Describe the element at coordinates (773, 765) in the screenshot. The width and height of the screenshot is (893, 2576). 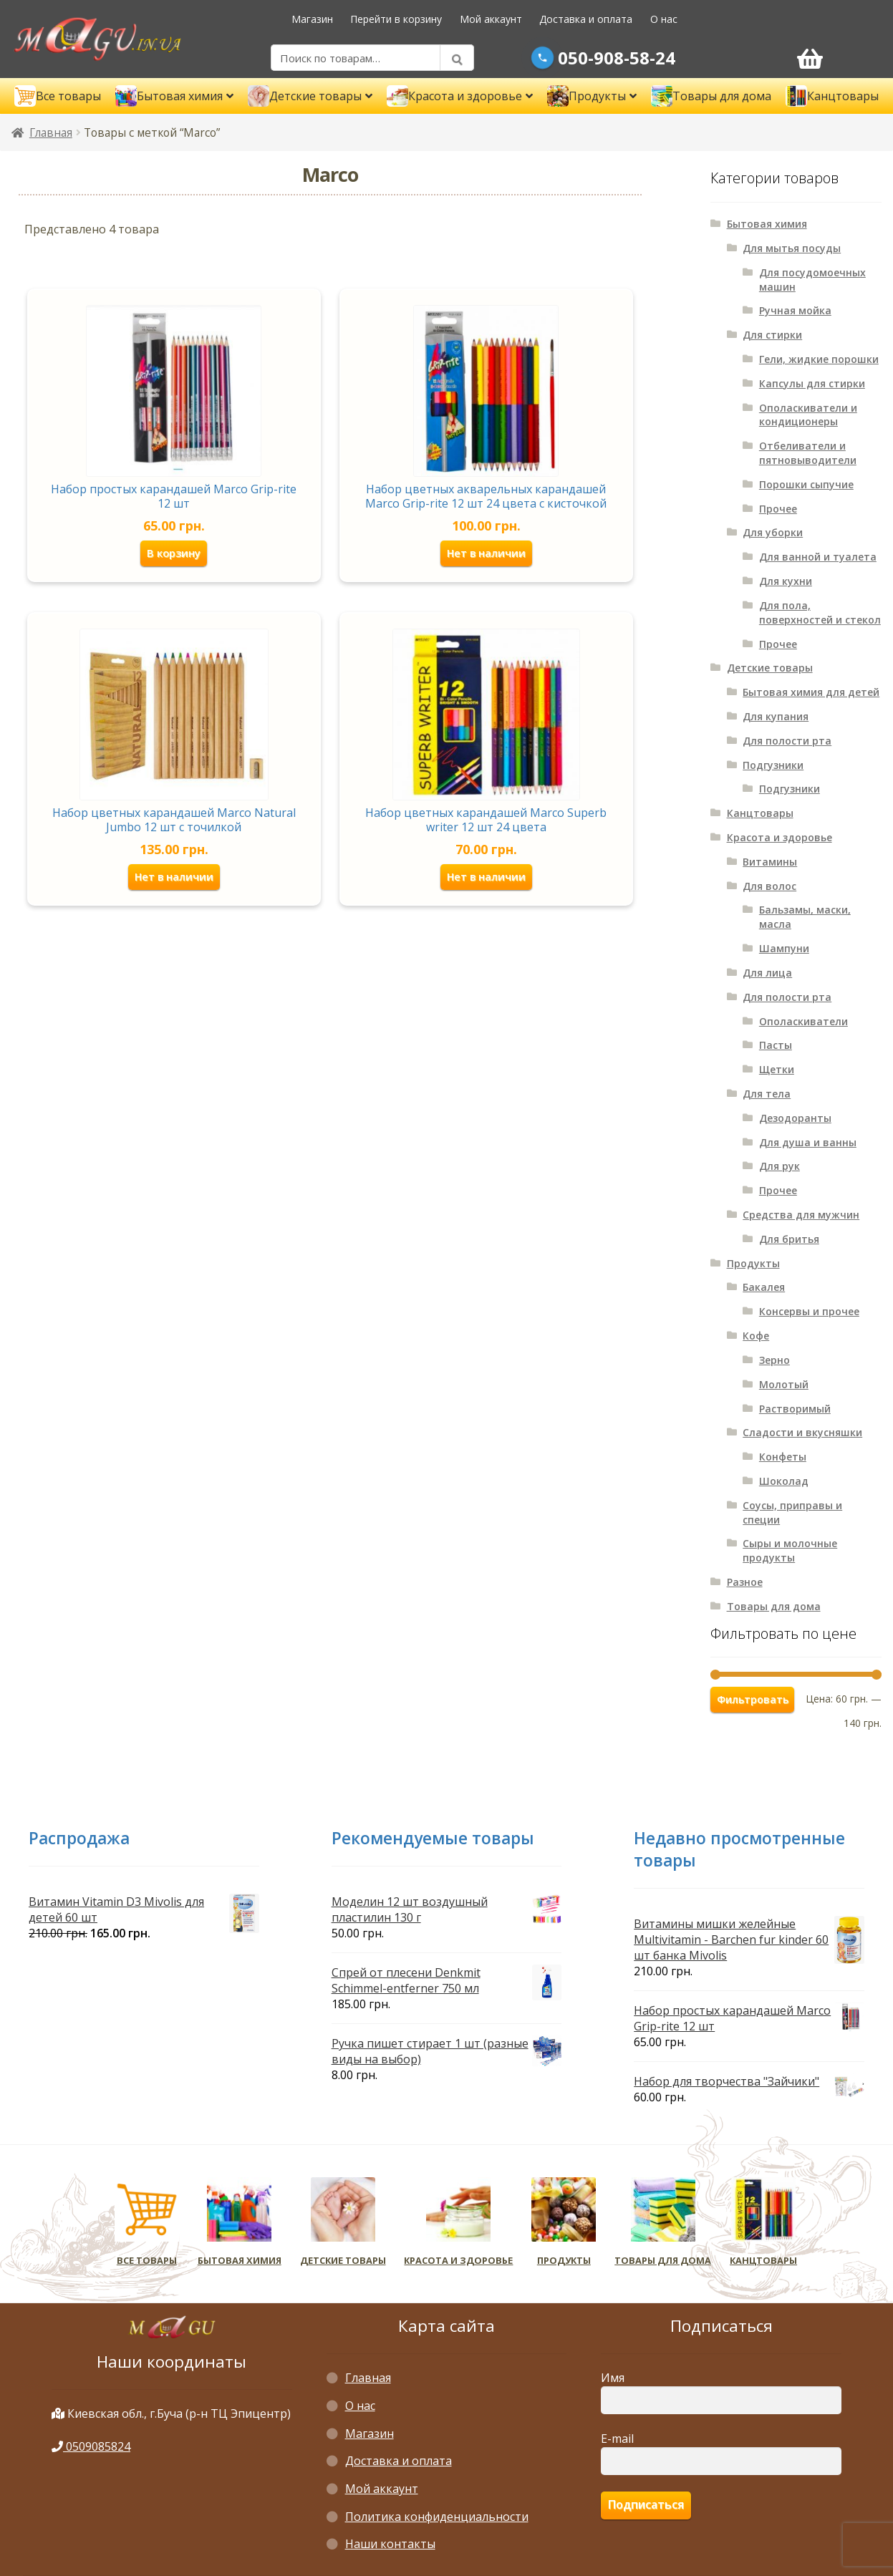
I see `Подгузники` at that location.